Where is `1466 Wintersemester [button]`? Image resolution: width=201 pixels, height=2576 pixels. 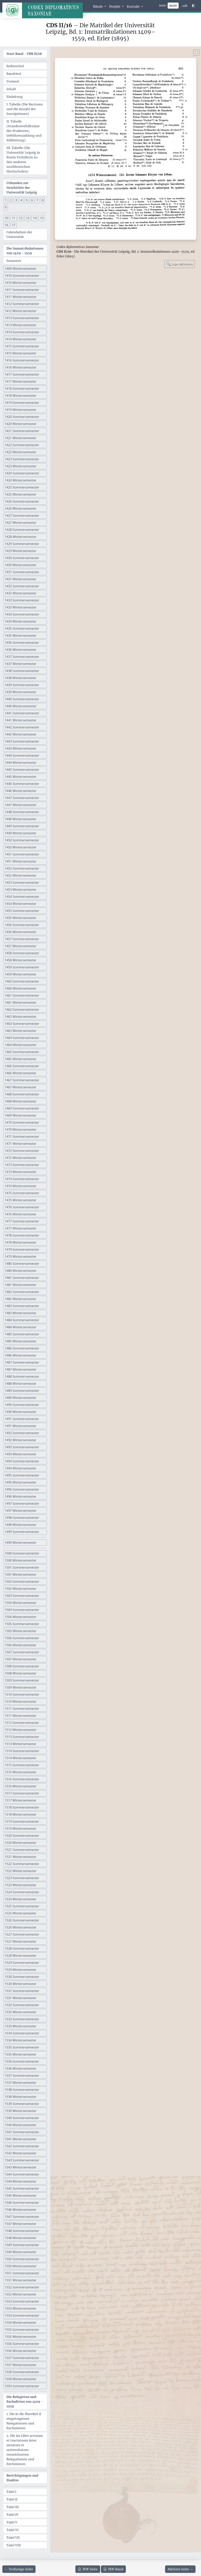
1466 Wintersemester [button] is located at coordinates (21, 1073).